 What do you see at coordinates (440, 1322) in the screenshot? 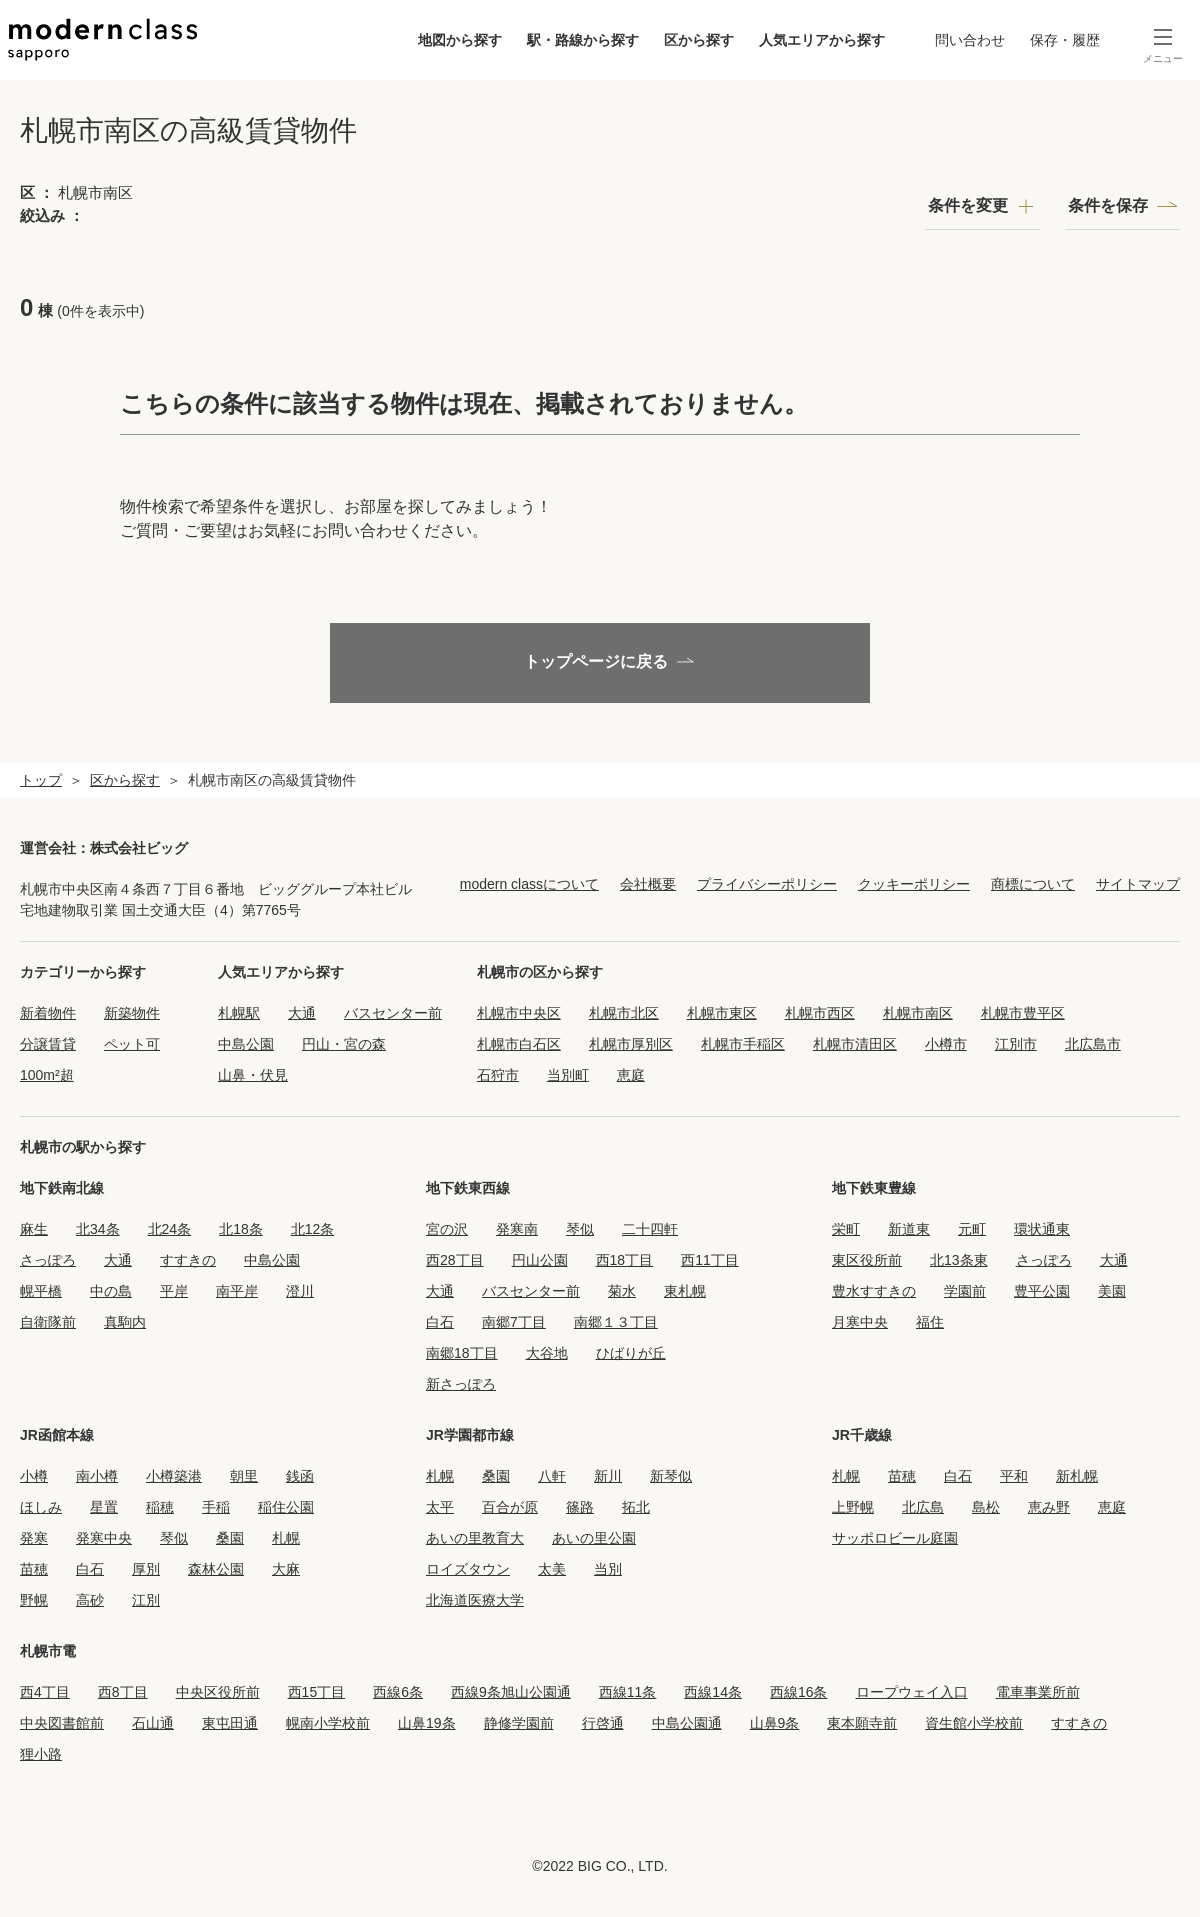
I see `白石` at bounding box center [440, 1322].